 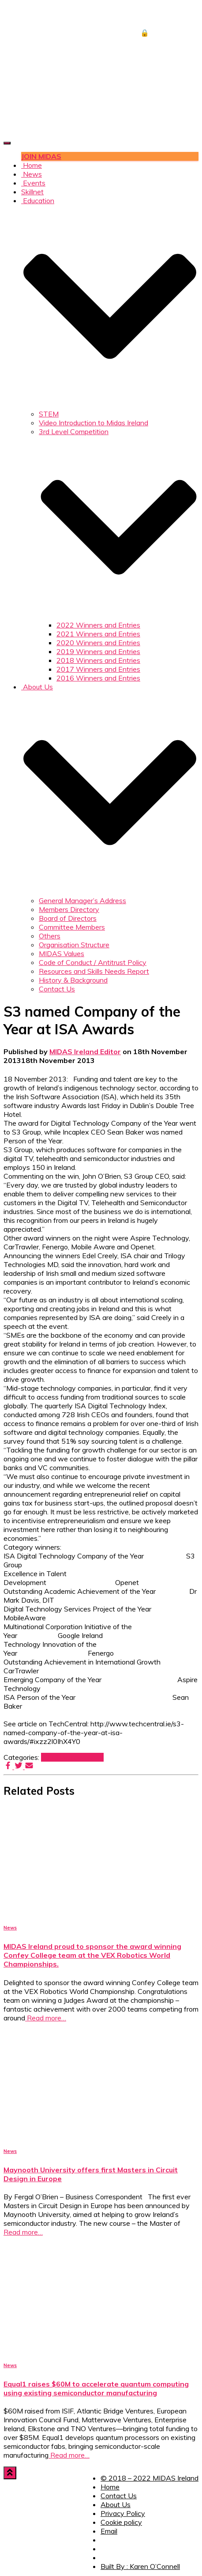 What do you see at coordinates (96, 2388) in the screenshot?
I see `Equal1 raises $60M to accelerate quantum computing using existing semiconductor manufacturing` at bounding box center [96, 2388].